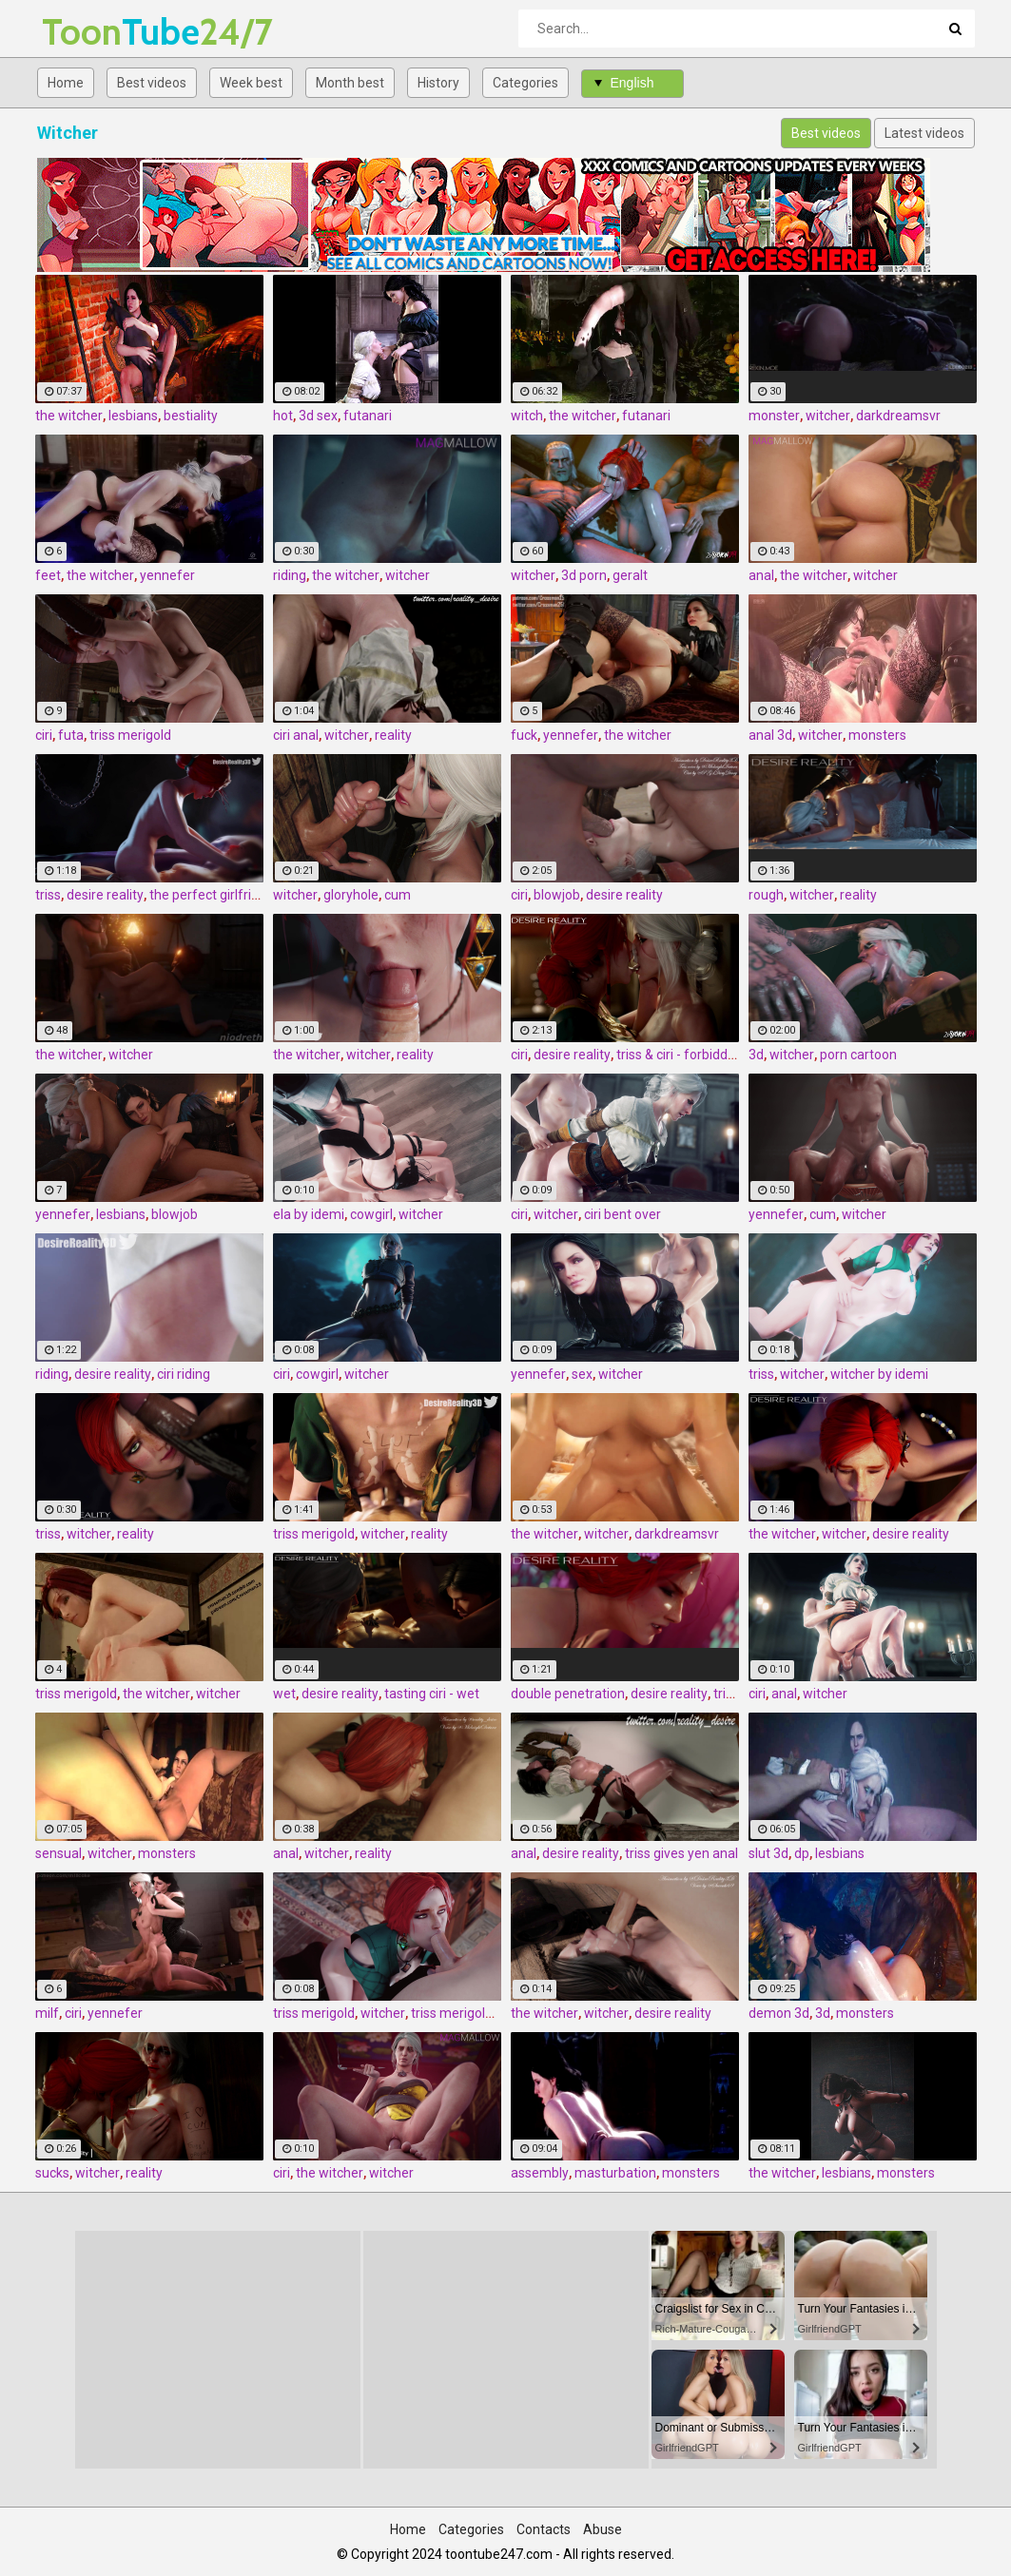  Describe the element at coordinates (924, 133) in the screenshot. I see `Latest videos` at that location.